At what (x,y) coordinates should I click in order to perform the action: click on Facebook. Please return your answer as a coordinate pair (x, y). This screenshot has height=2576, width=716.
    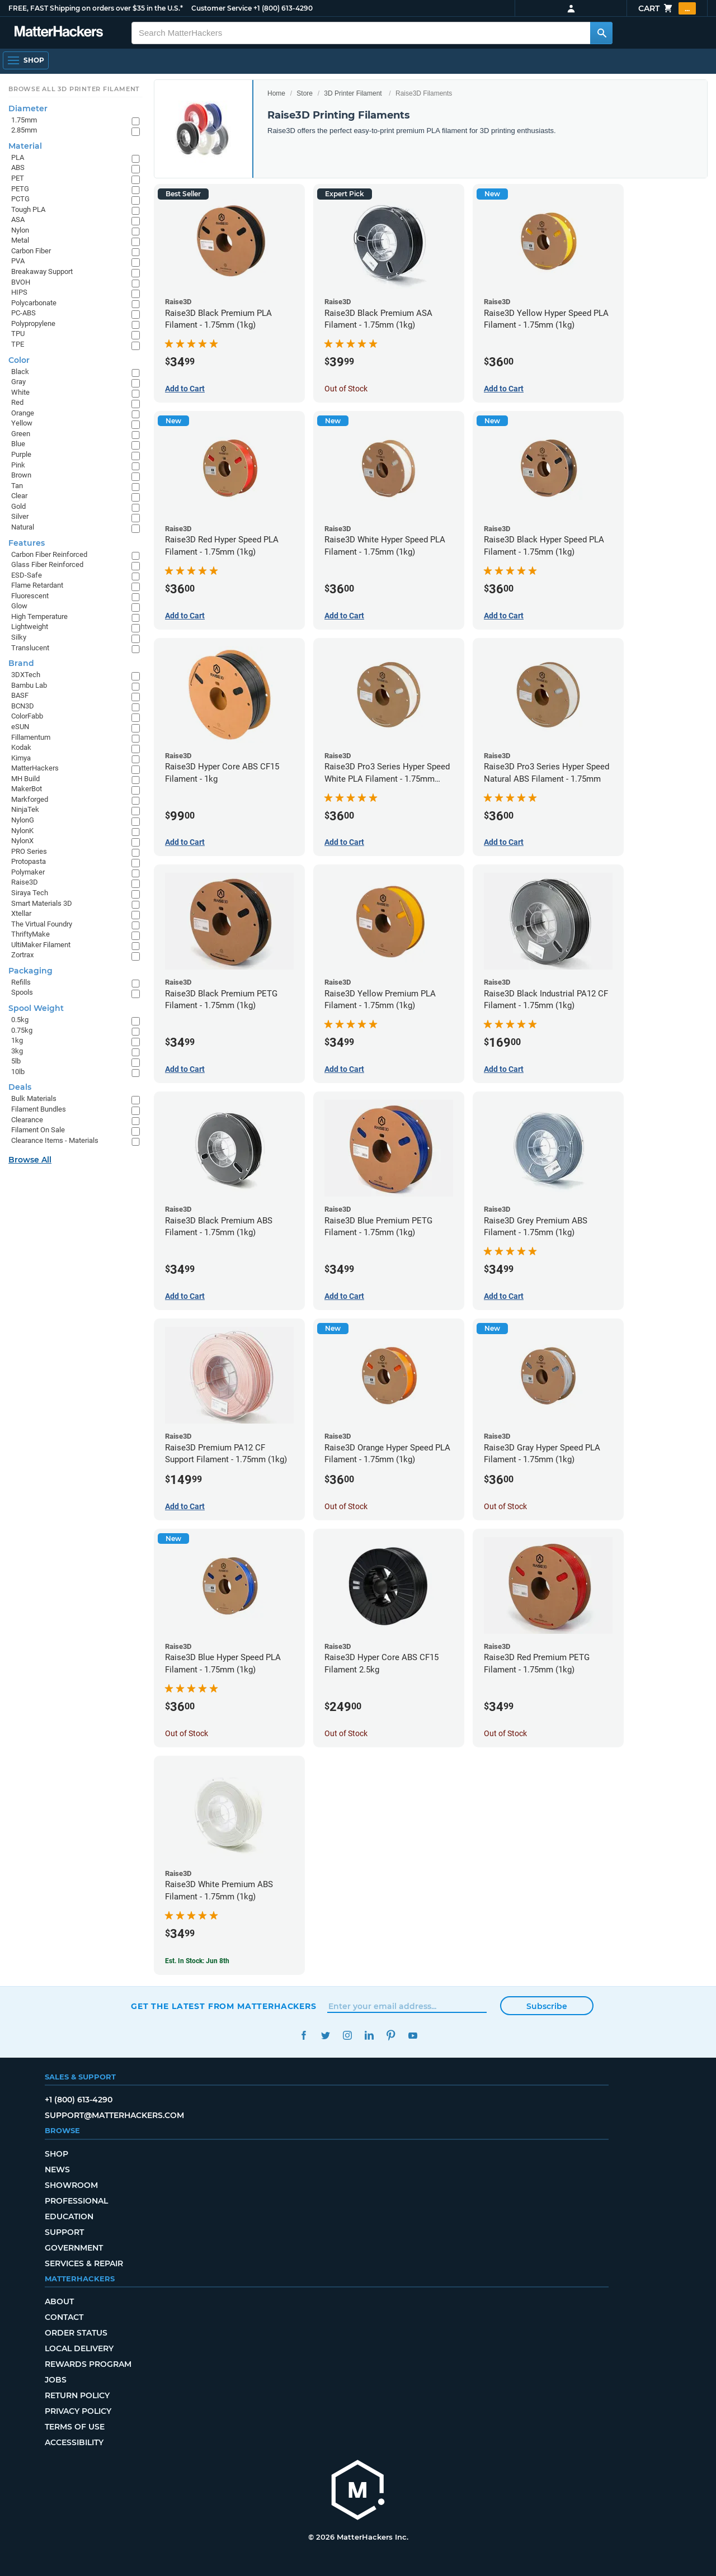
    Looking at the image, I should click on (303, 2035).